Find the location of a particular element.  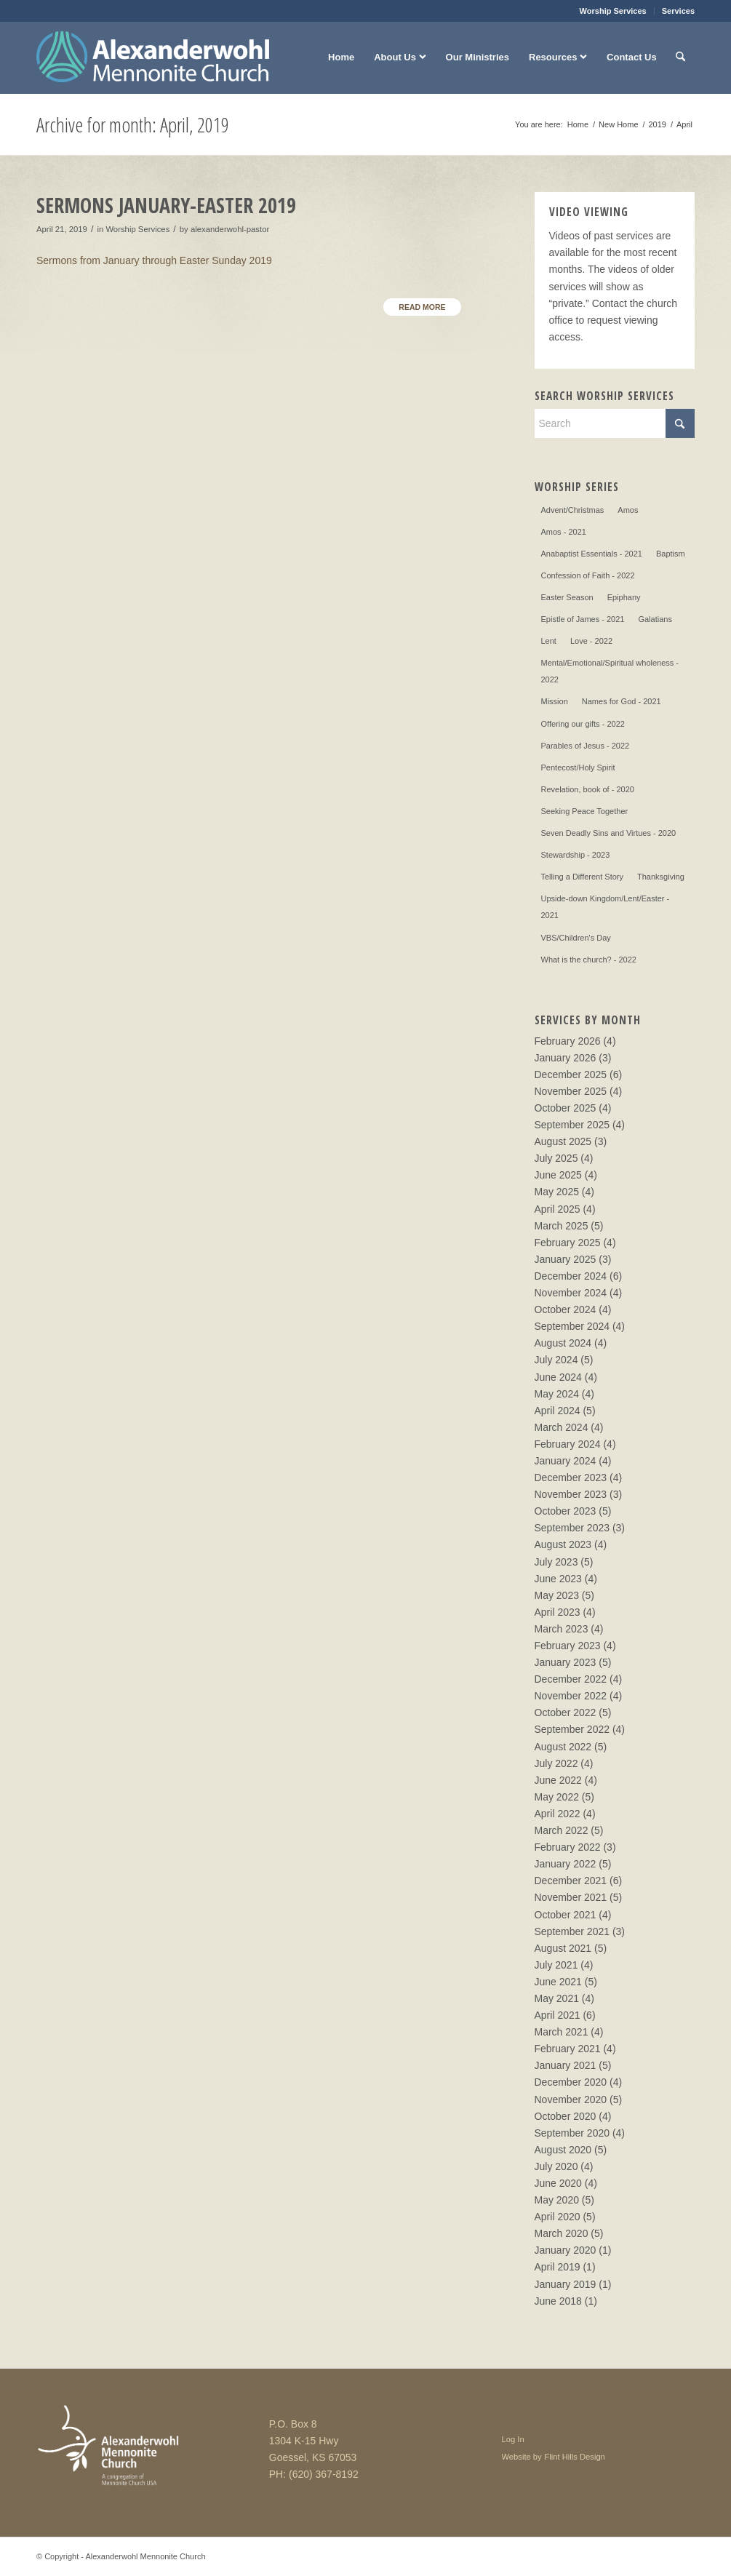

March 2023 is located at coordinates (561, 1629).